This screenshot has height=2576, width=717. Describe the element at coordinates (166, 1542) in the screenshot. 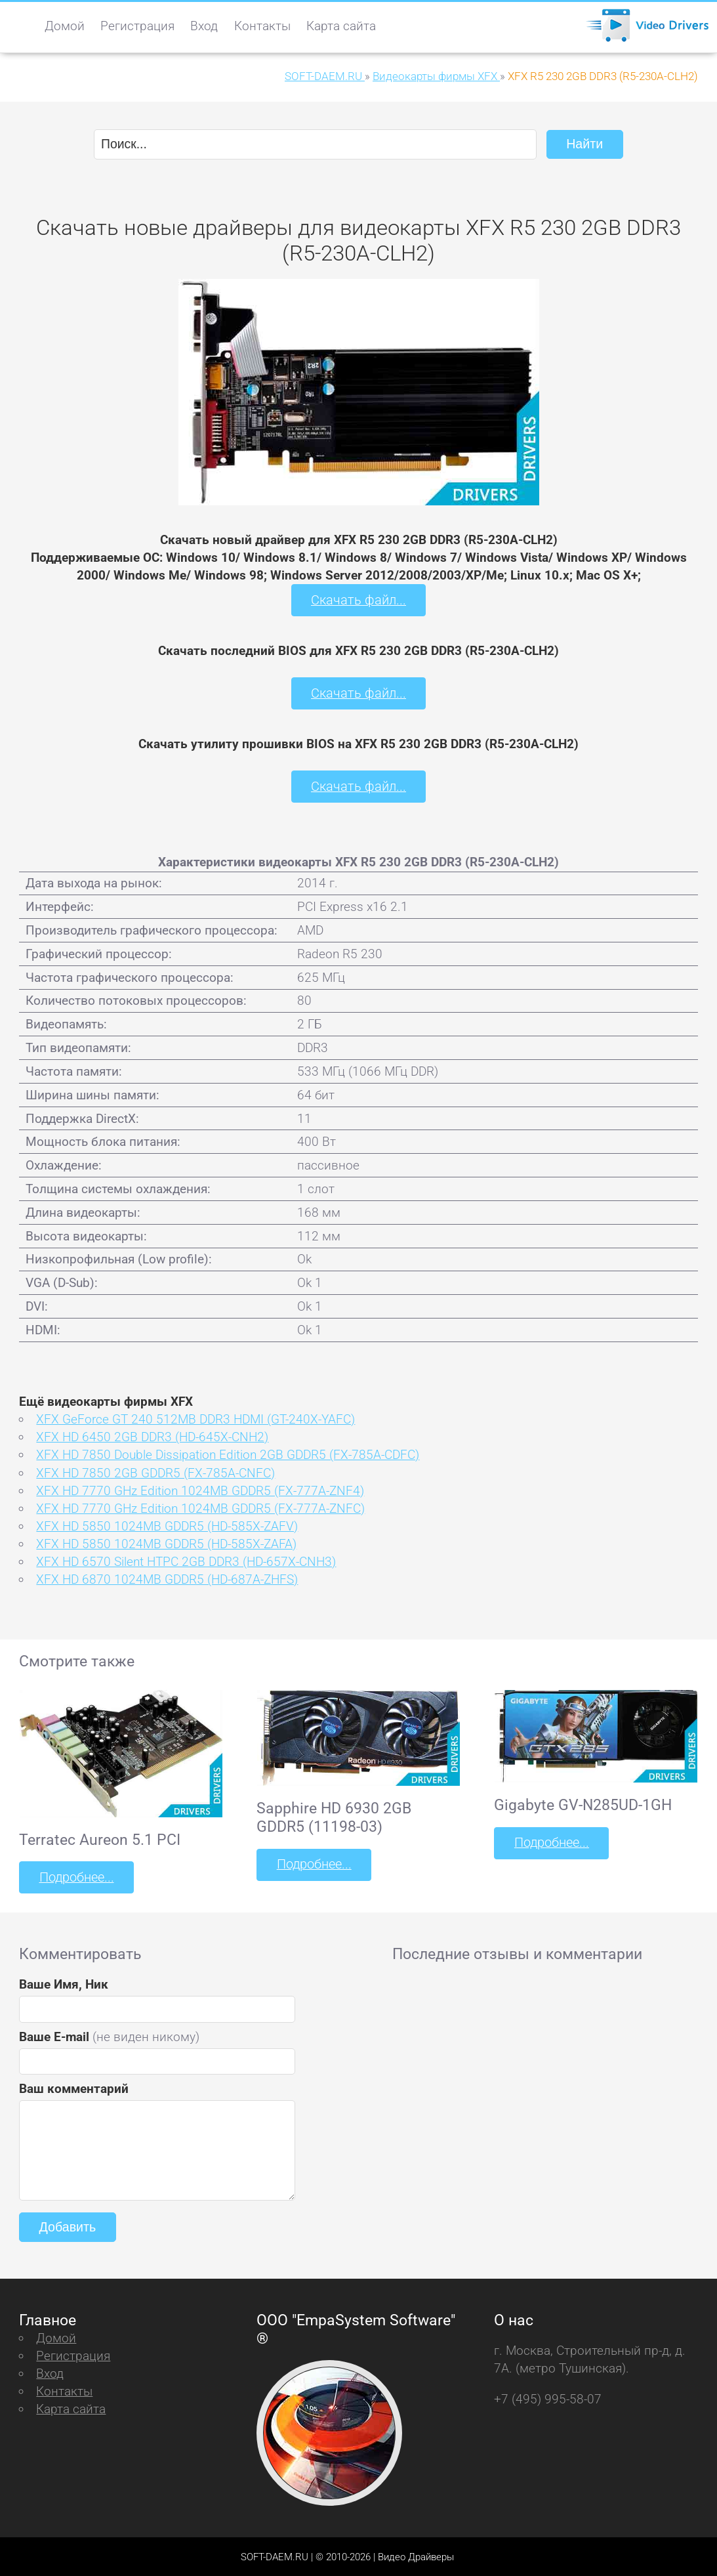

I see `XFX HD 5850 1024MB GDDR5 (HD-585X-ZAFA)` at that location.